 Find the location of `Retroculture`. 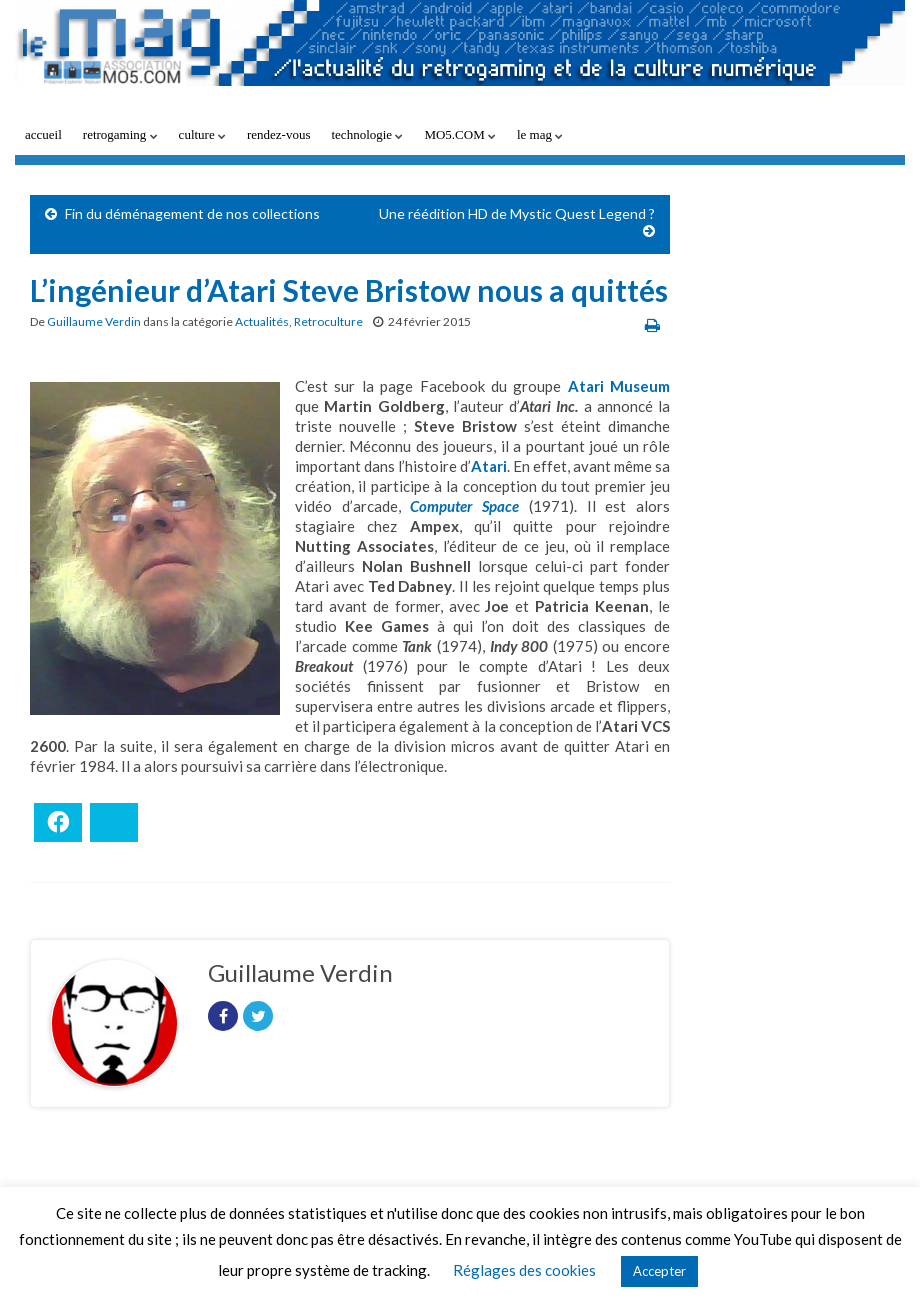

Retroculture is located at coordinates (328, 321).